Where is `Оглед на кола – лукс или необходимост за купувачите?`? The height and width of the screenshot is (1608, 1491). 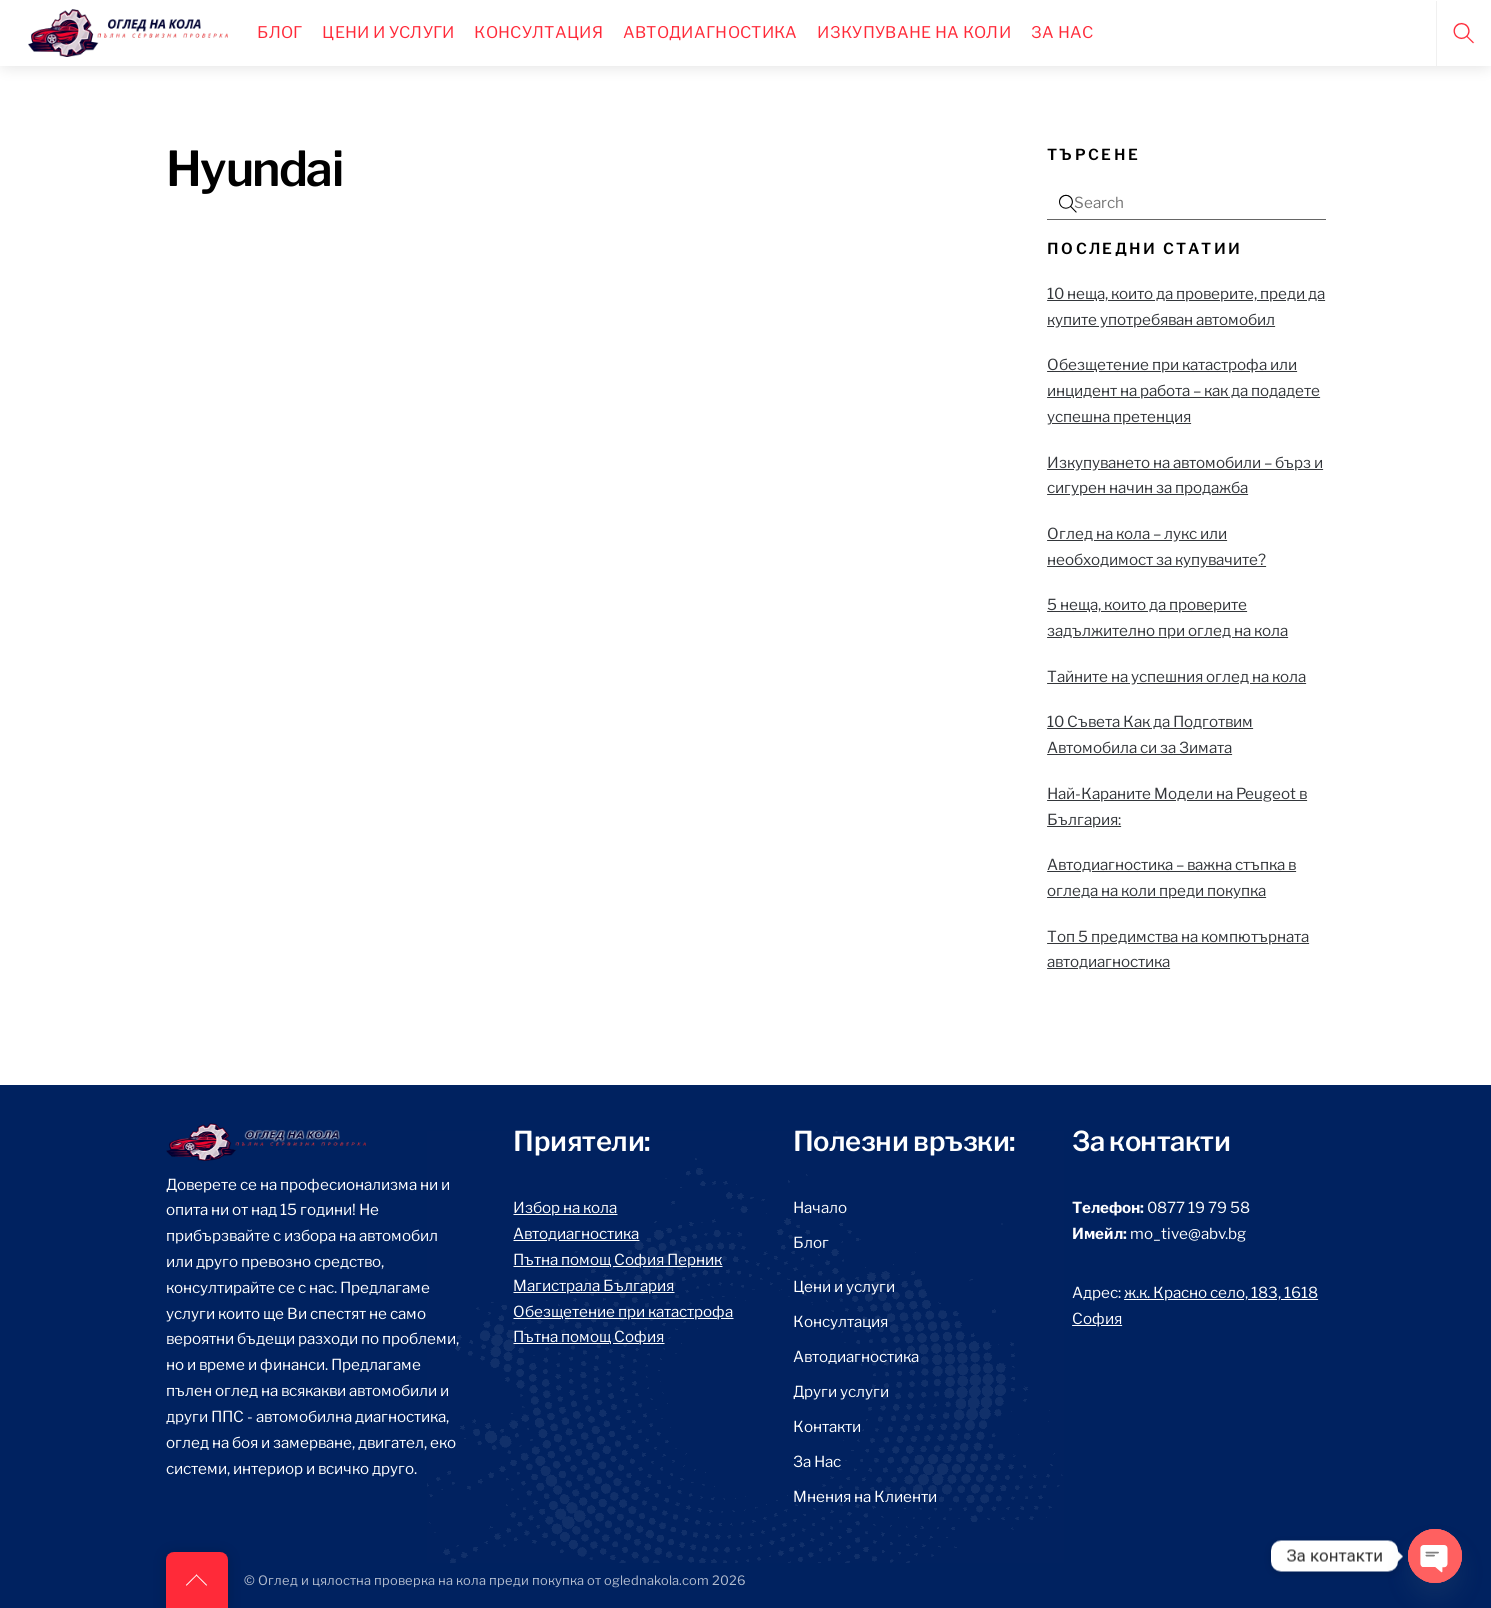
Оглед на кола – лукс или необходимост за купувачите? is located at coordinates (1156, 546).